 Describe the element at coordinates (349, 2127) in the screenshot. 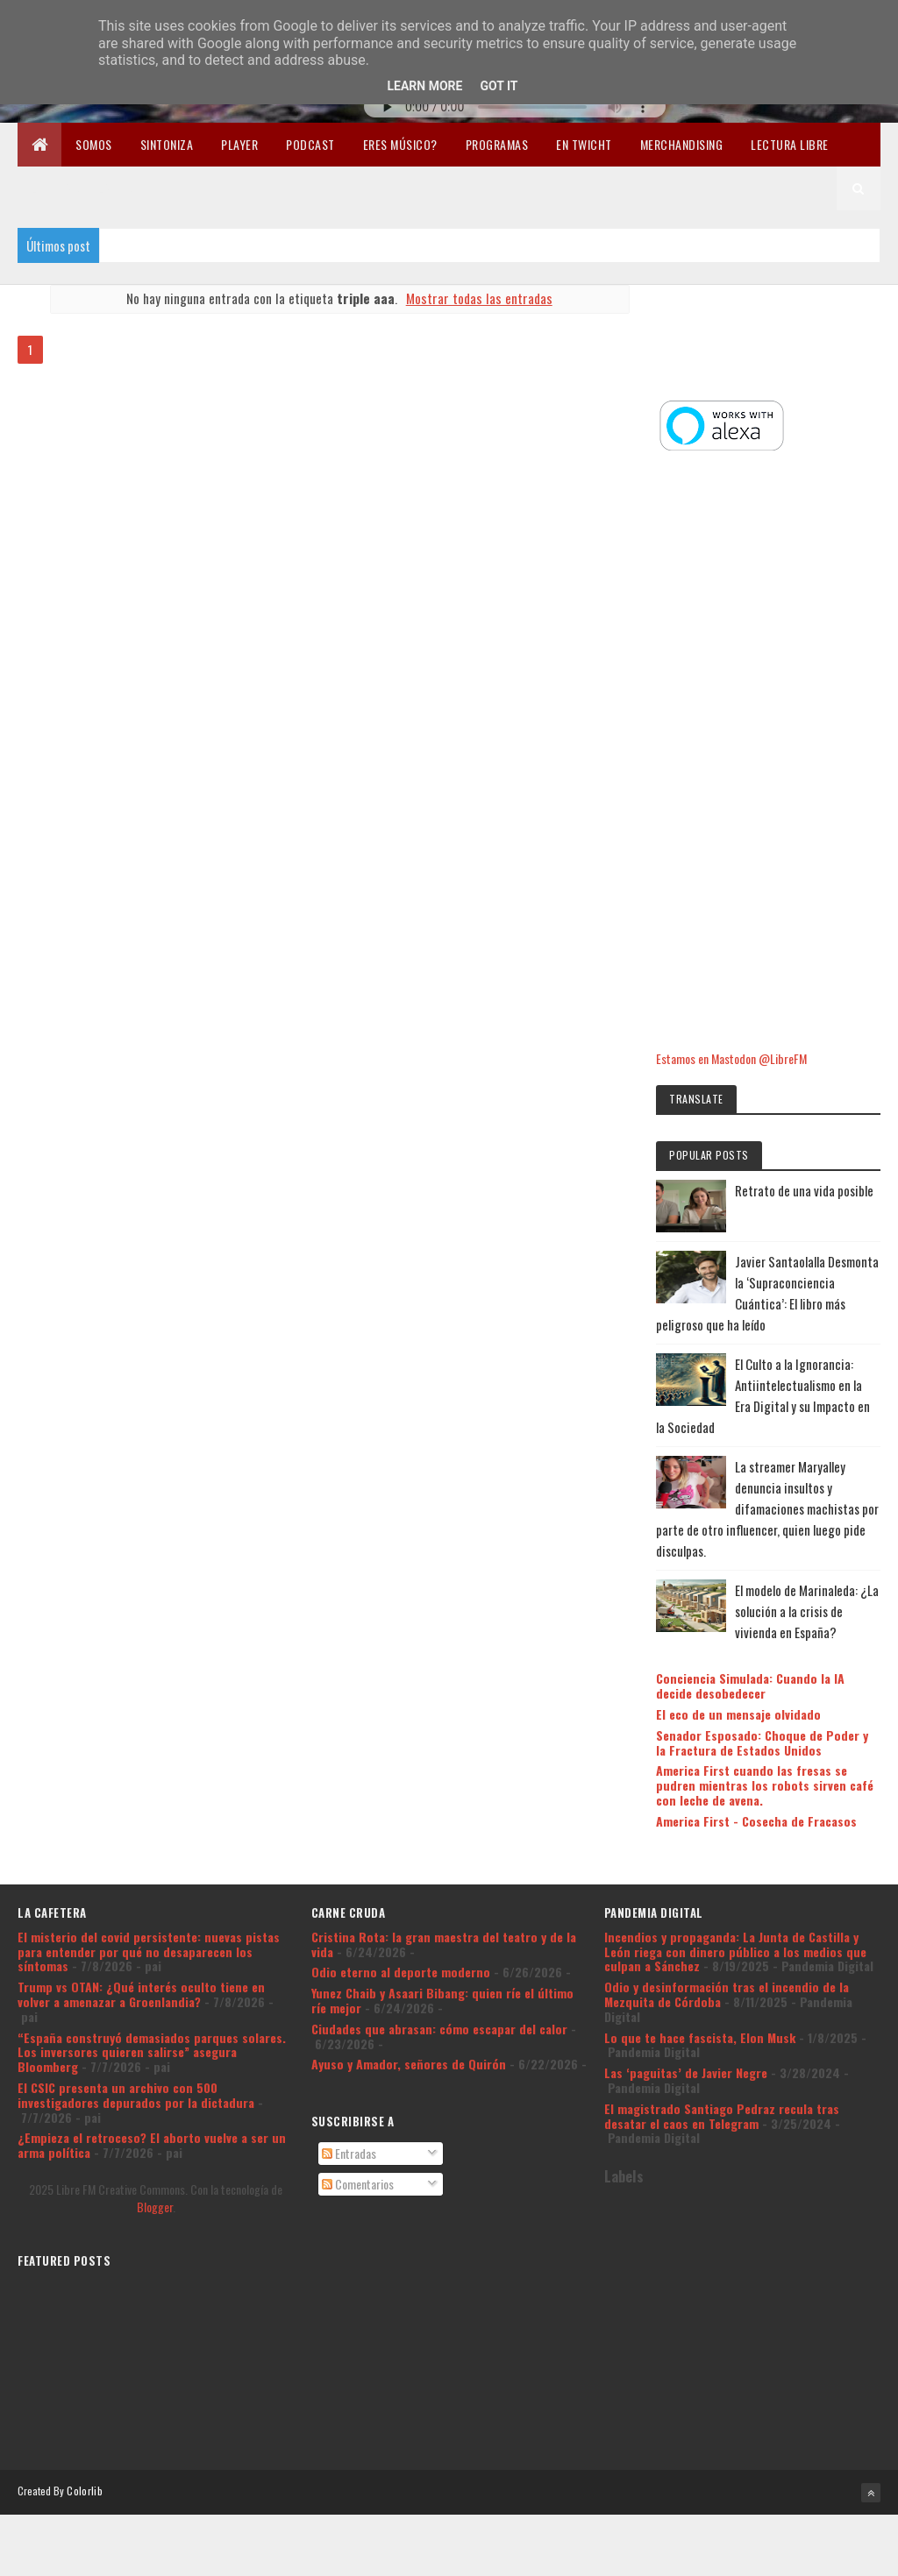

I see `Entradas` at that location.